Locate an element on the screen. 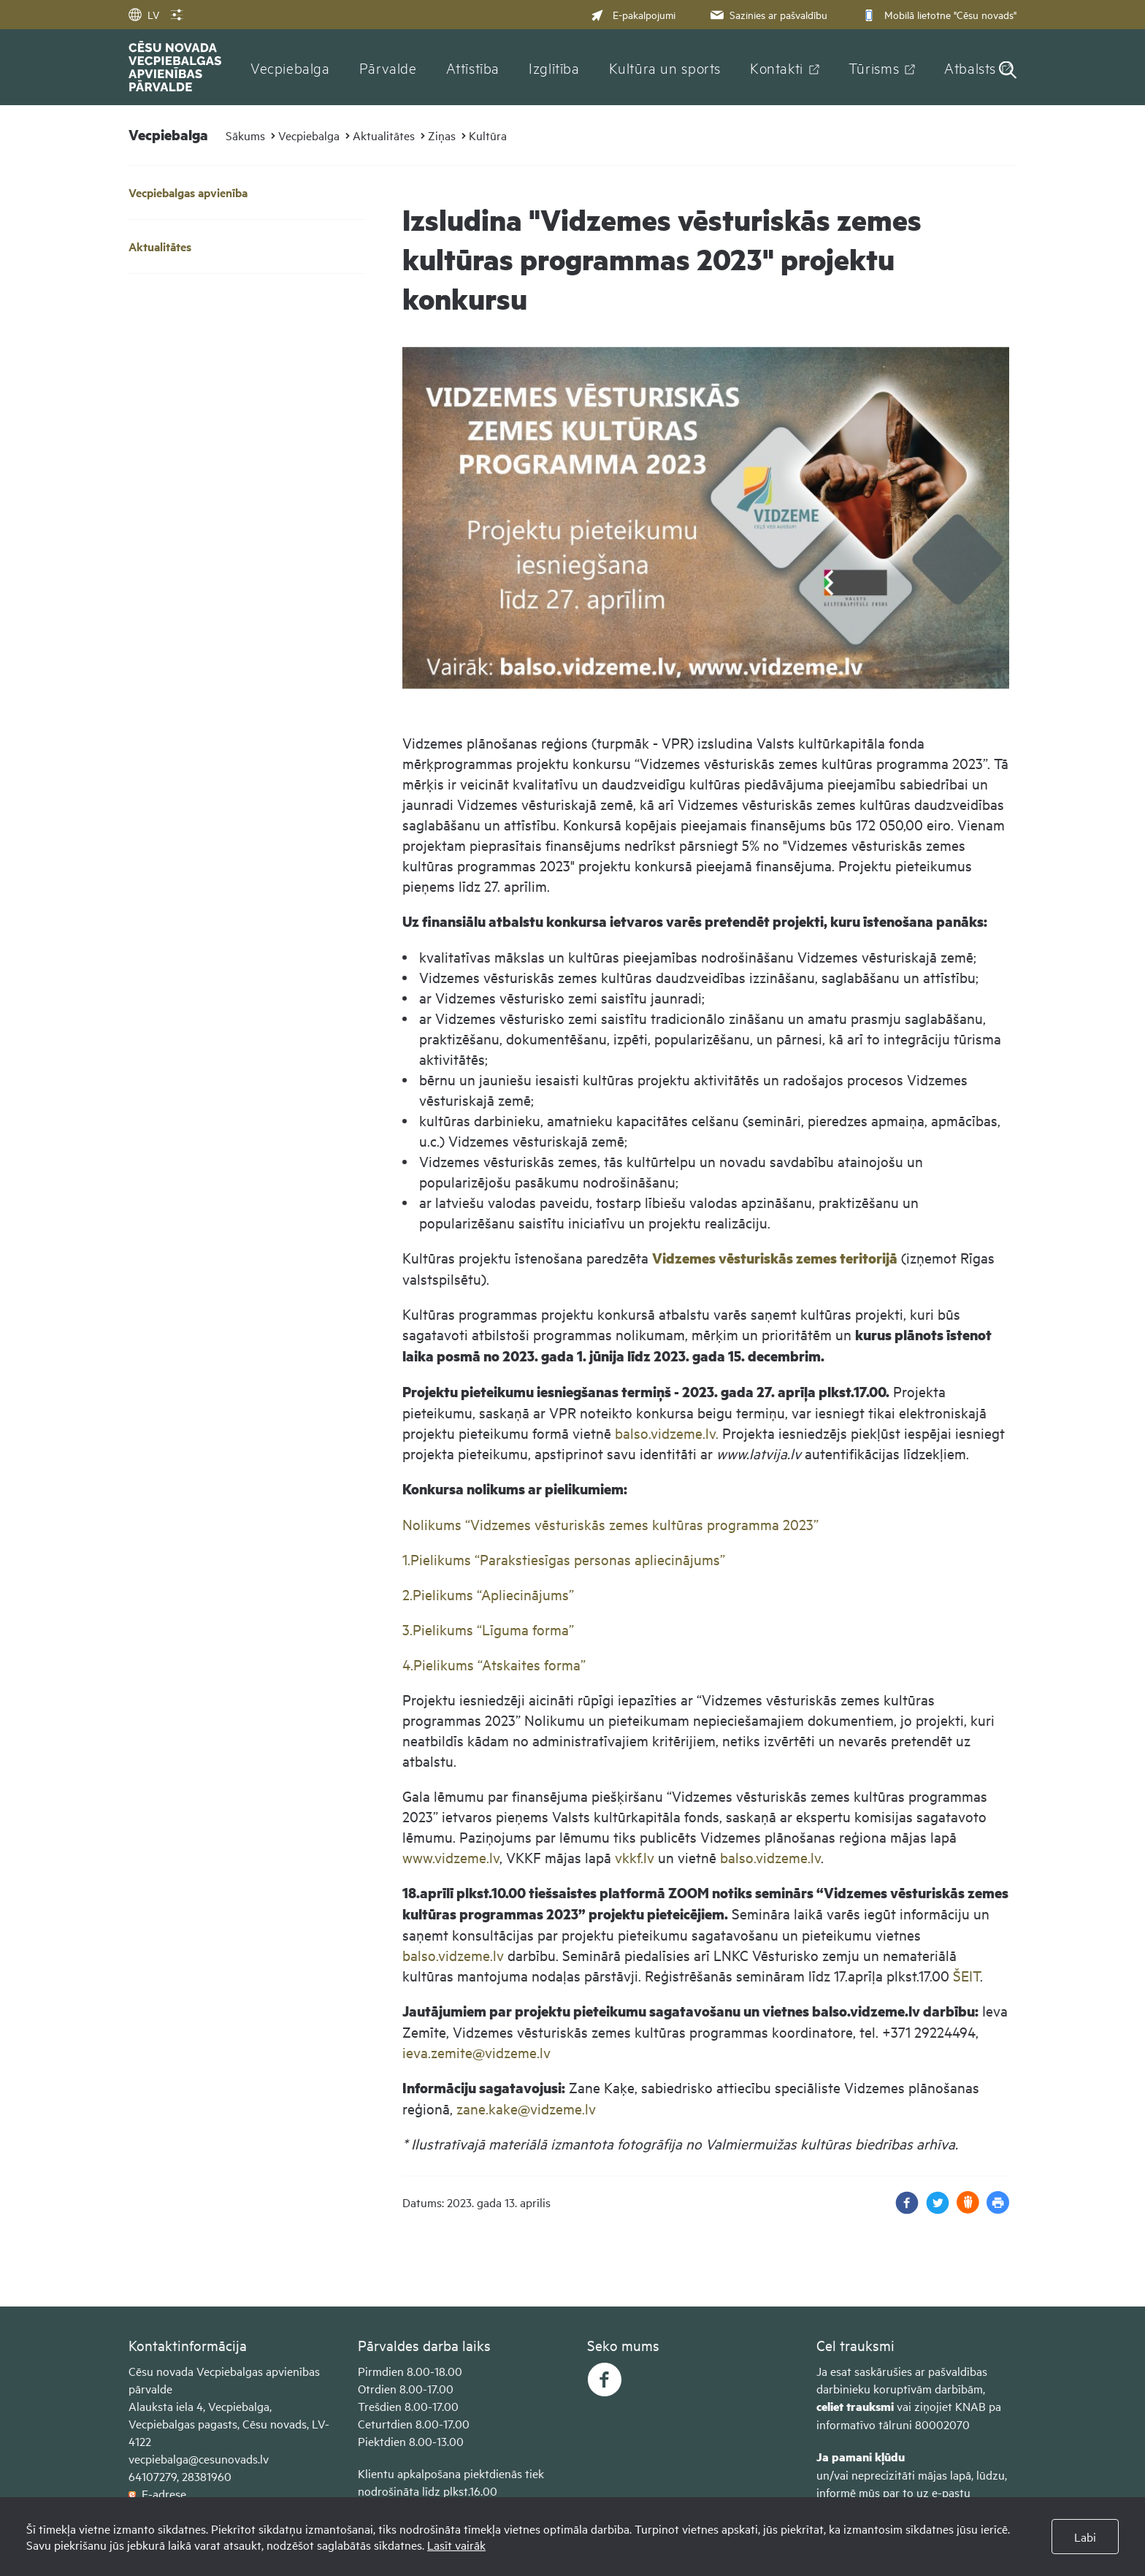 This screenshot has height=2576, width=1145. Labi is located at coordinates (1085, 2537).